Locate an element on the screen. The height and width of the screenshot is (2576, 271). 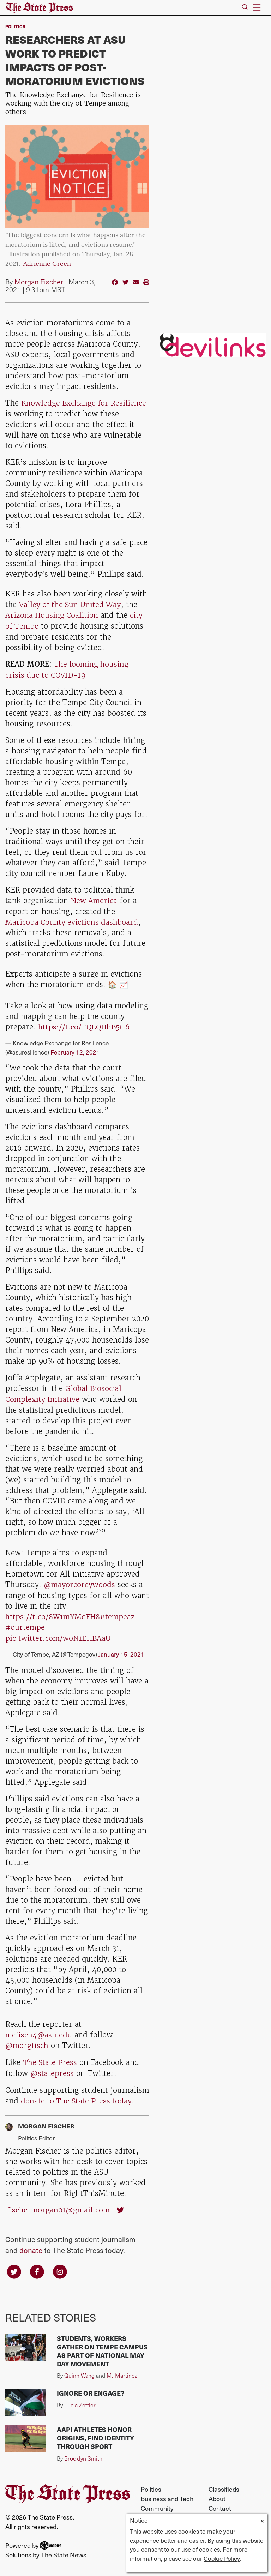
Students, workers gather on Tempe campus as part of national May Day movement is located at coordinates (102, 2345).